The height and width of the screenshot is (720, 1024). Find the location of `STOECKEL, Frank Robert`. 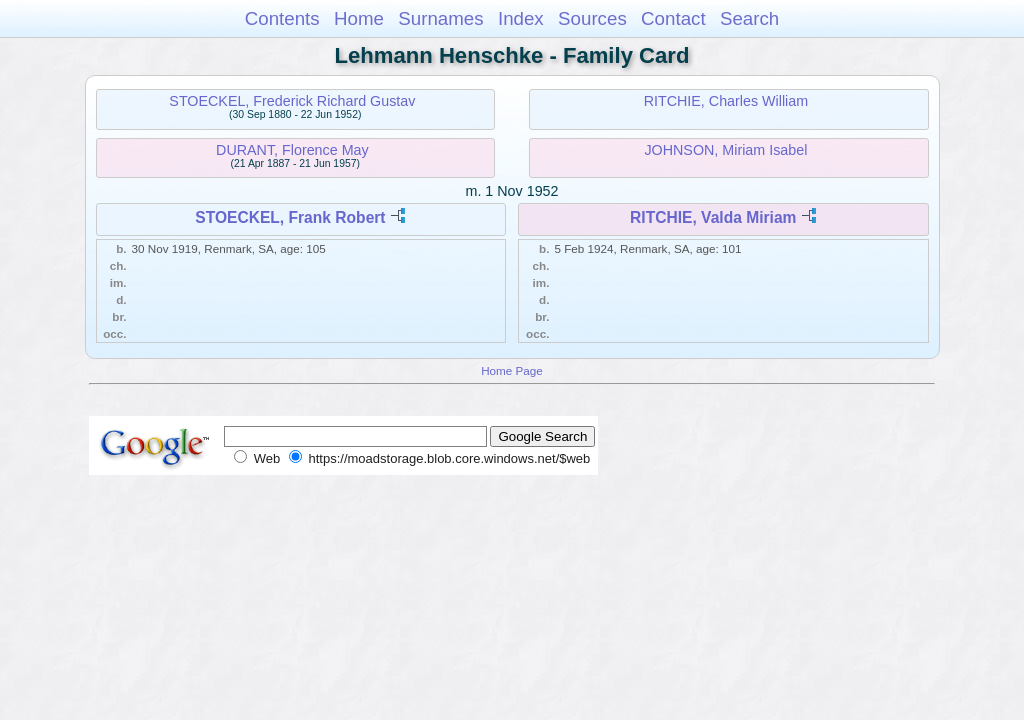

STOECKEL, Frank Robert is located at coordinates (290, 217).